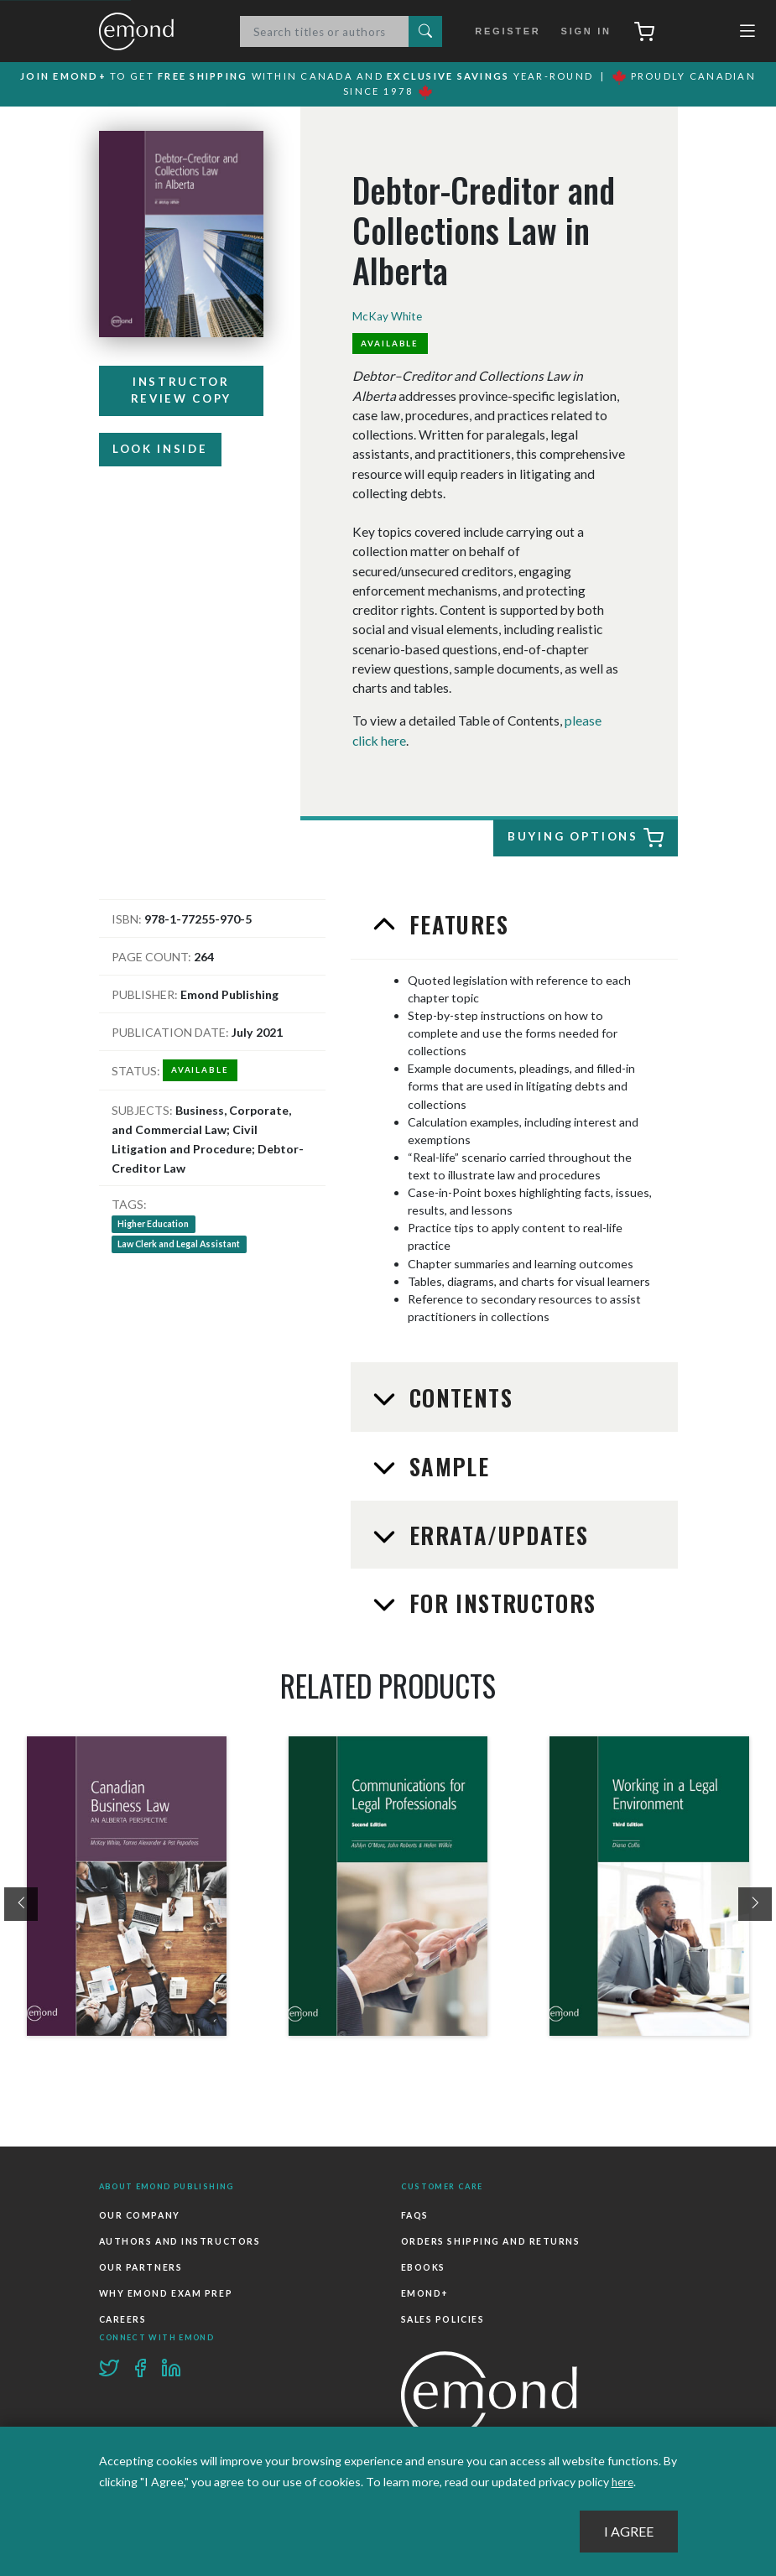 This screenshot has width=776, height=2576. Describe the element at coordinates (582, 32) in the screenshot. I see `Sign In` at that location.